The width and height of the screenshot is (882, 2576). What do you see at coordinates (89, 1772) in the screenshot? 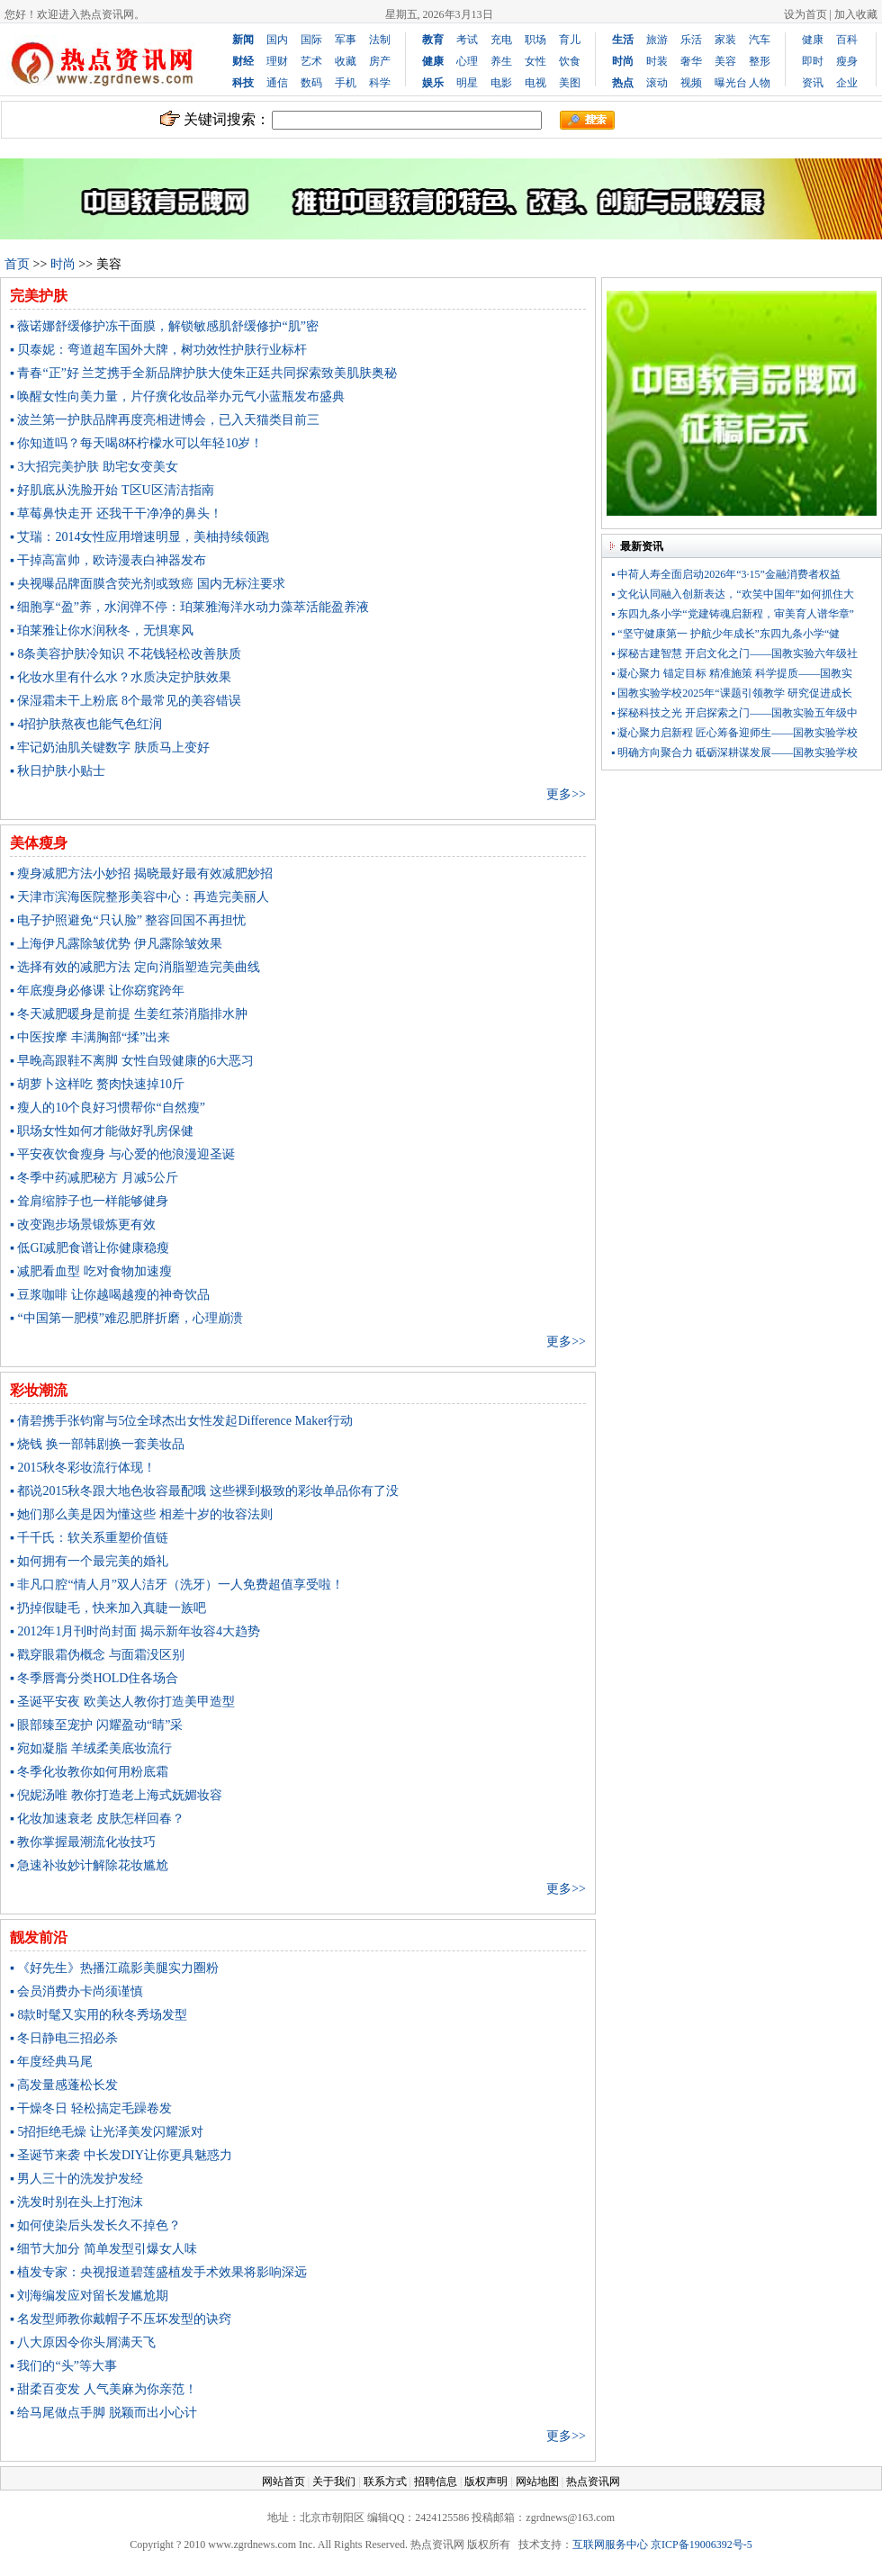
I see `▪ 冬季化妆教你如何用粉底霜` at bounding box center [89, 1772].